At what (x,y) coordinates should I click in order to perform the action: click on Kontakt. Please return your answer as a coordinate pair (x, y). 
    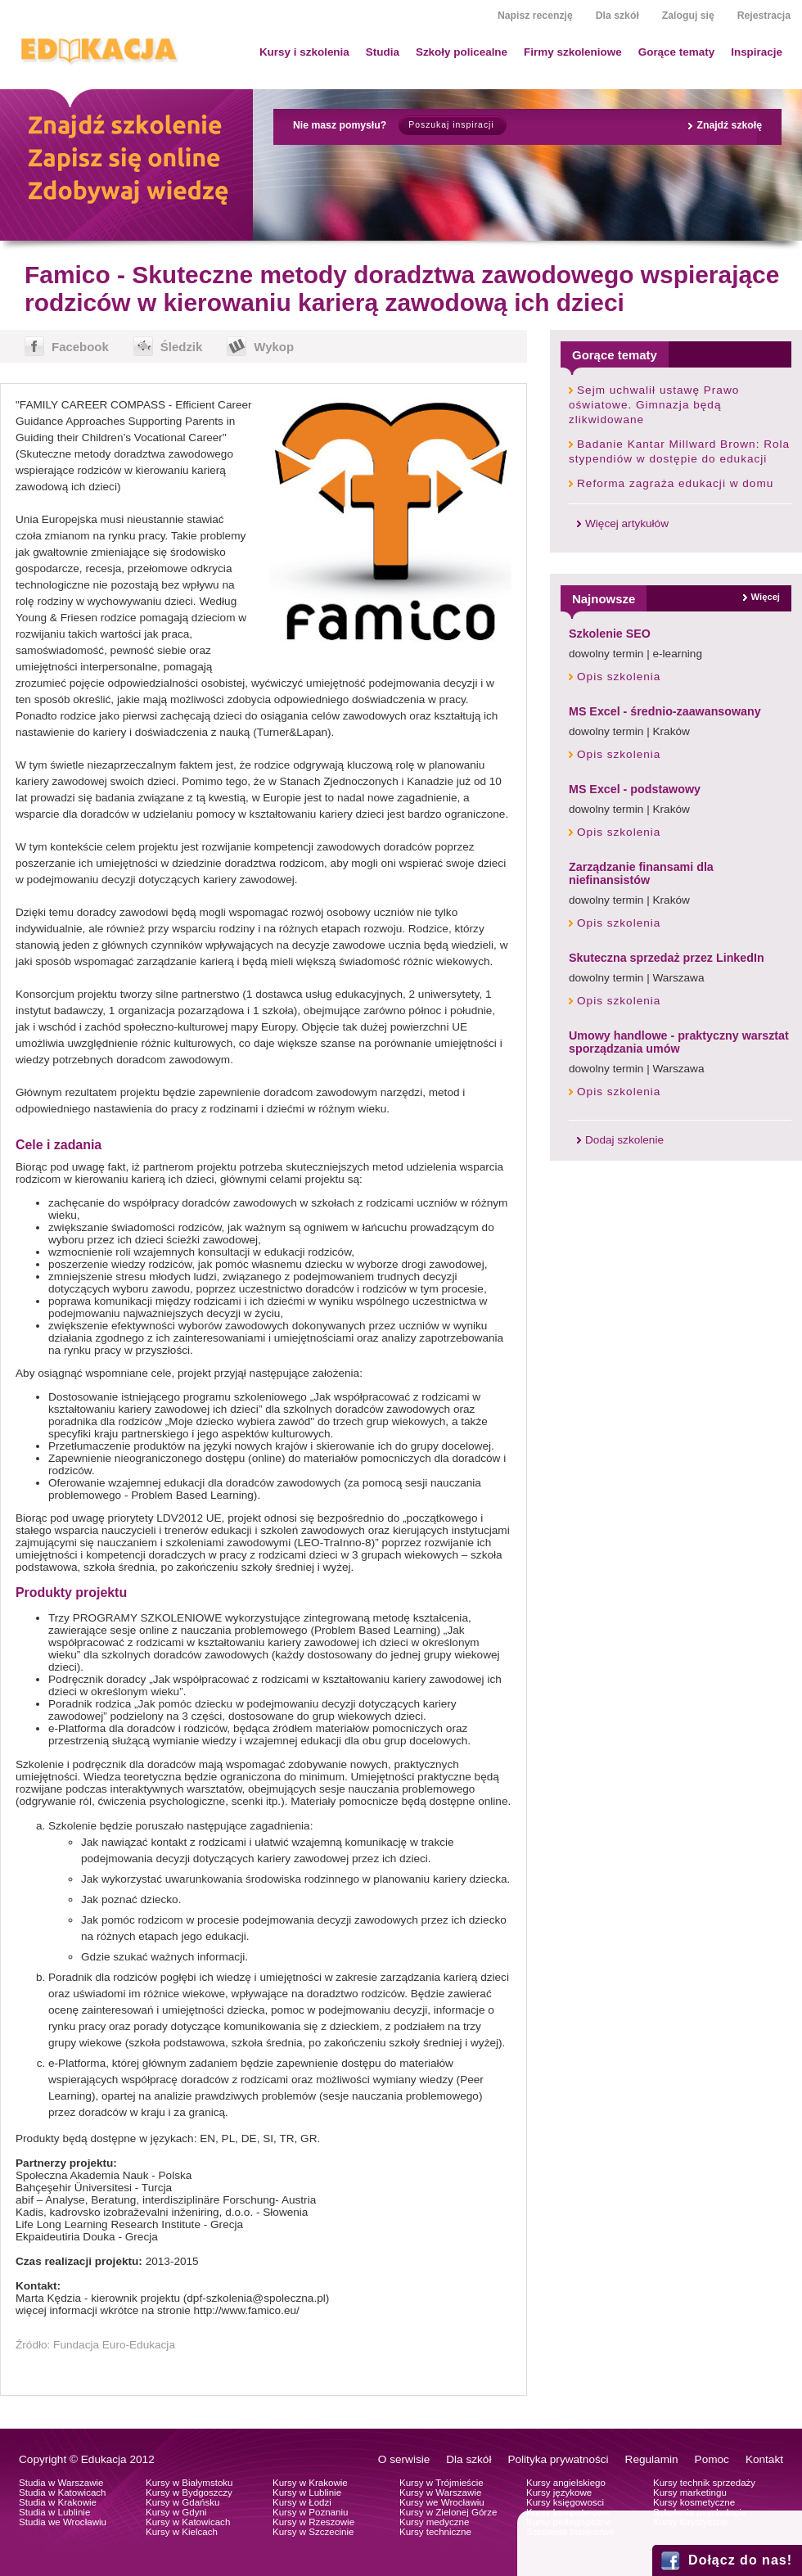
    Looking at the image, I should click on (764, 2459).